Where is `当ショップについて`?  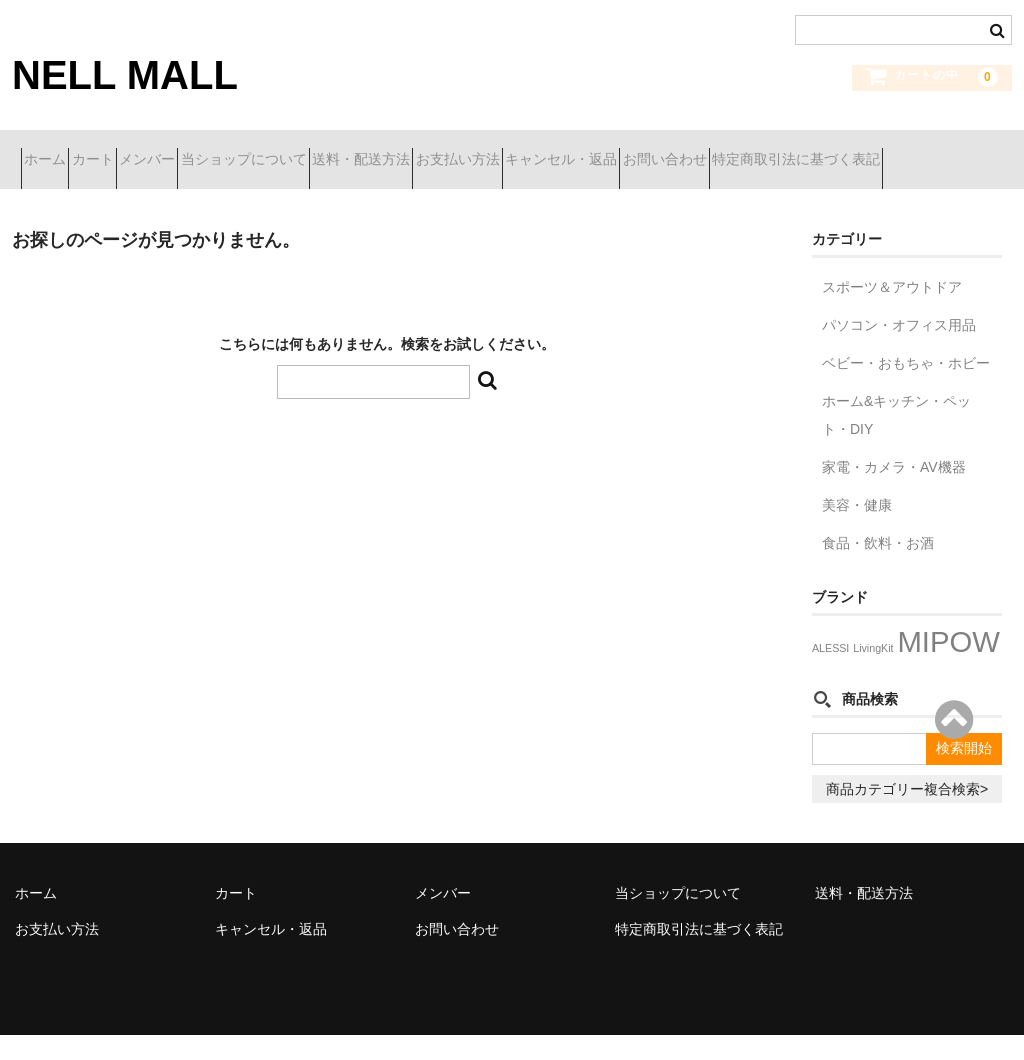
当ショップについて is located at coordinates (359, 151).